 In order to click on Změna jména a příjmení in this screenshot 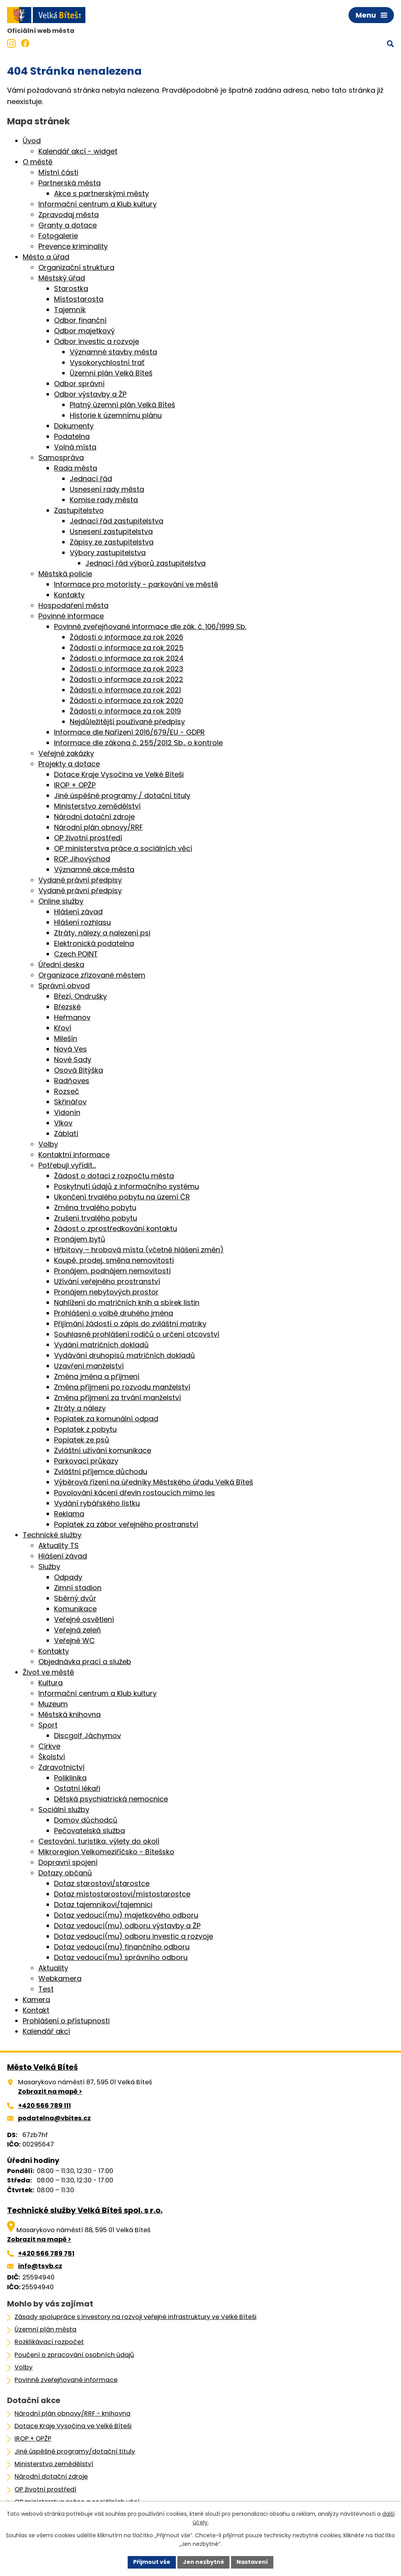, I will do `click(96, 1376)`.